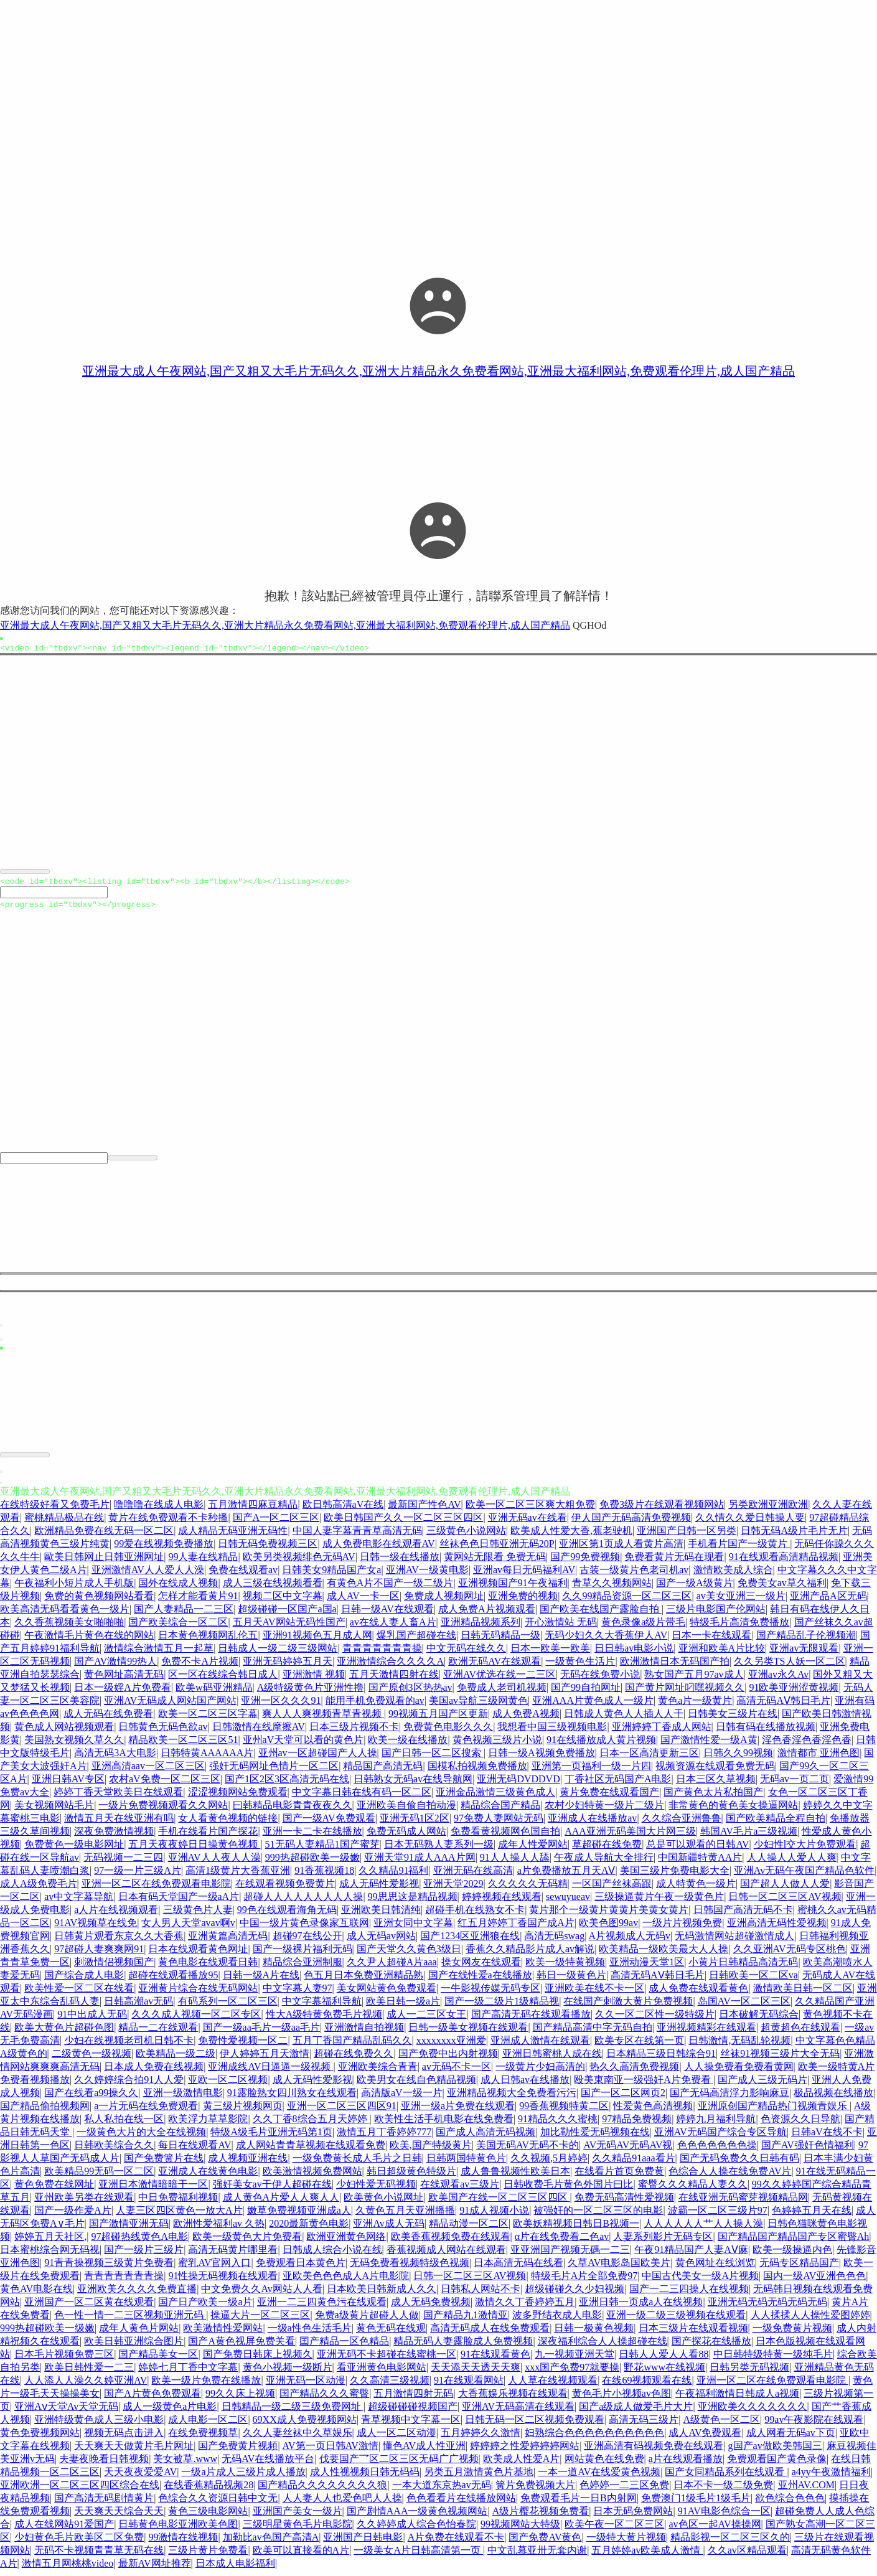 The height and width of the screenshot is (2576, 877). Describe the element at coordinates (178, 2529) in the screenshot. I see `日韩黄色电影亚洲欧美色图` at that location.